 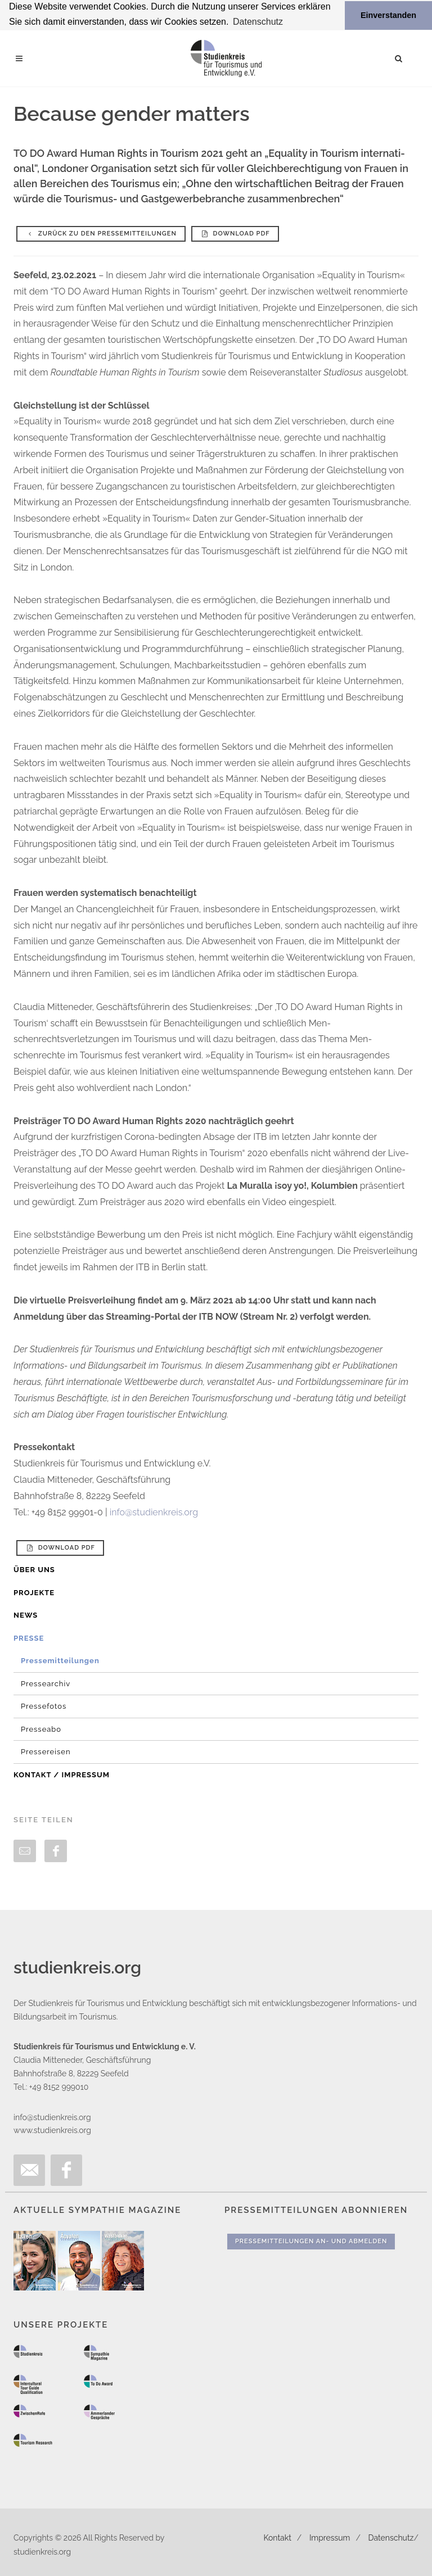 I want to click on Presse, so click(x=29, y=1637).